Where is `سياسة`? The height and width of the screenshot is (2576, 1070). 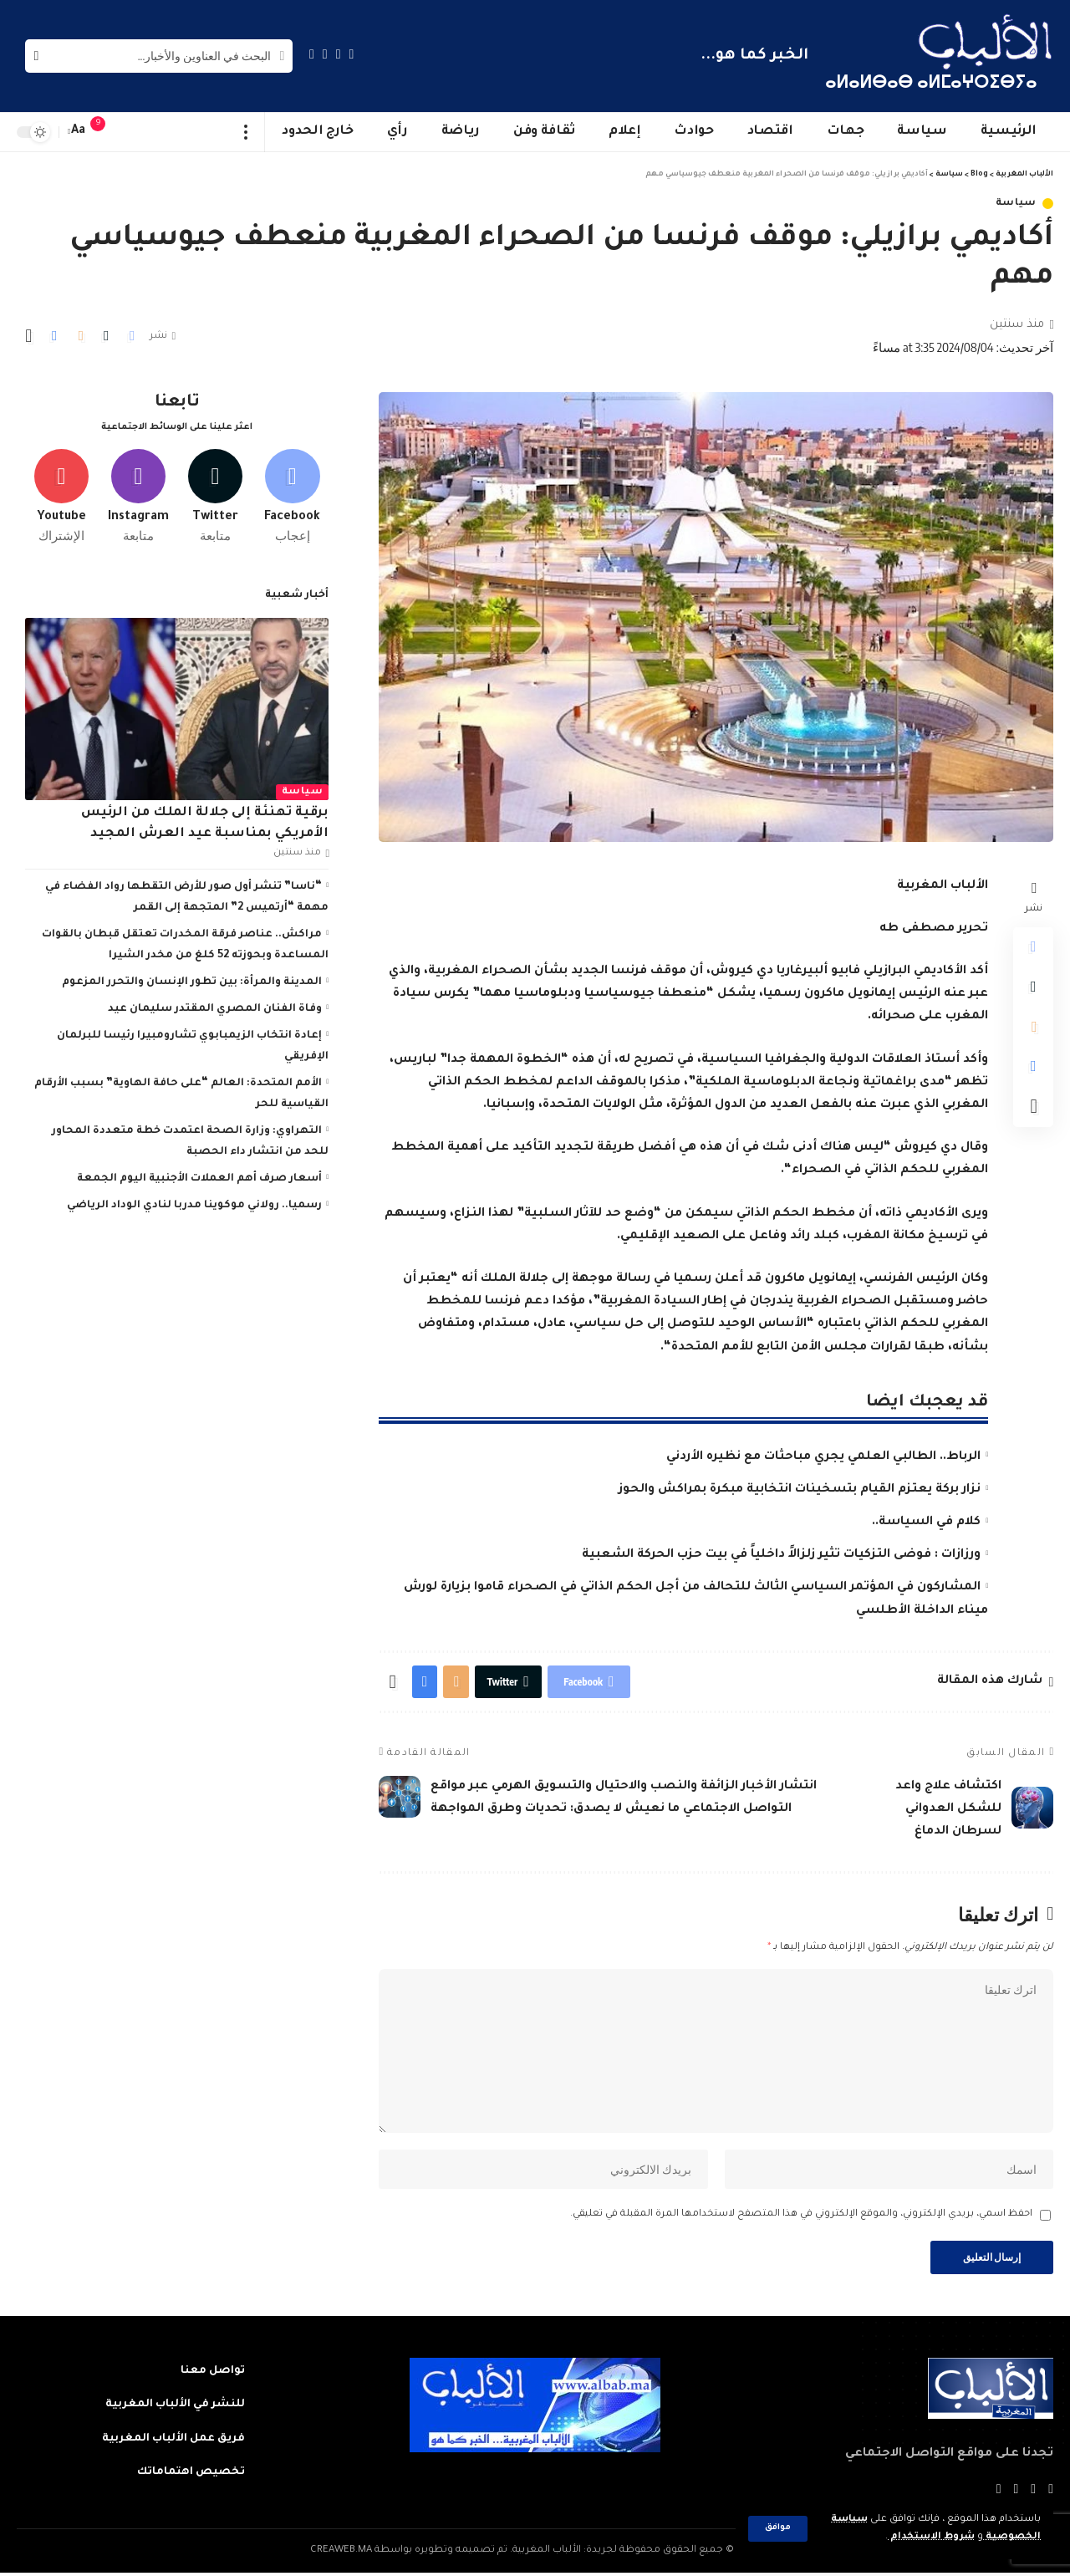
سياسة is located at coordinates (1016, 203).